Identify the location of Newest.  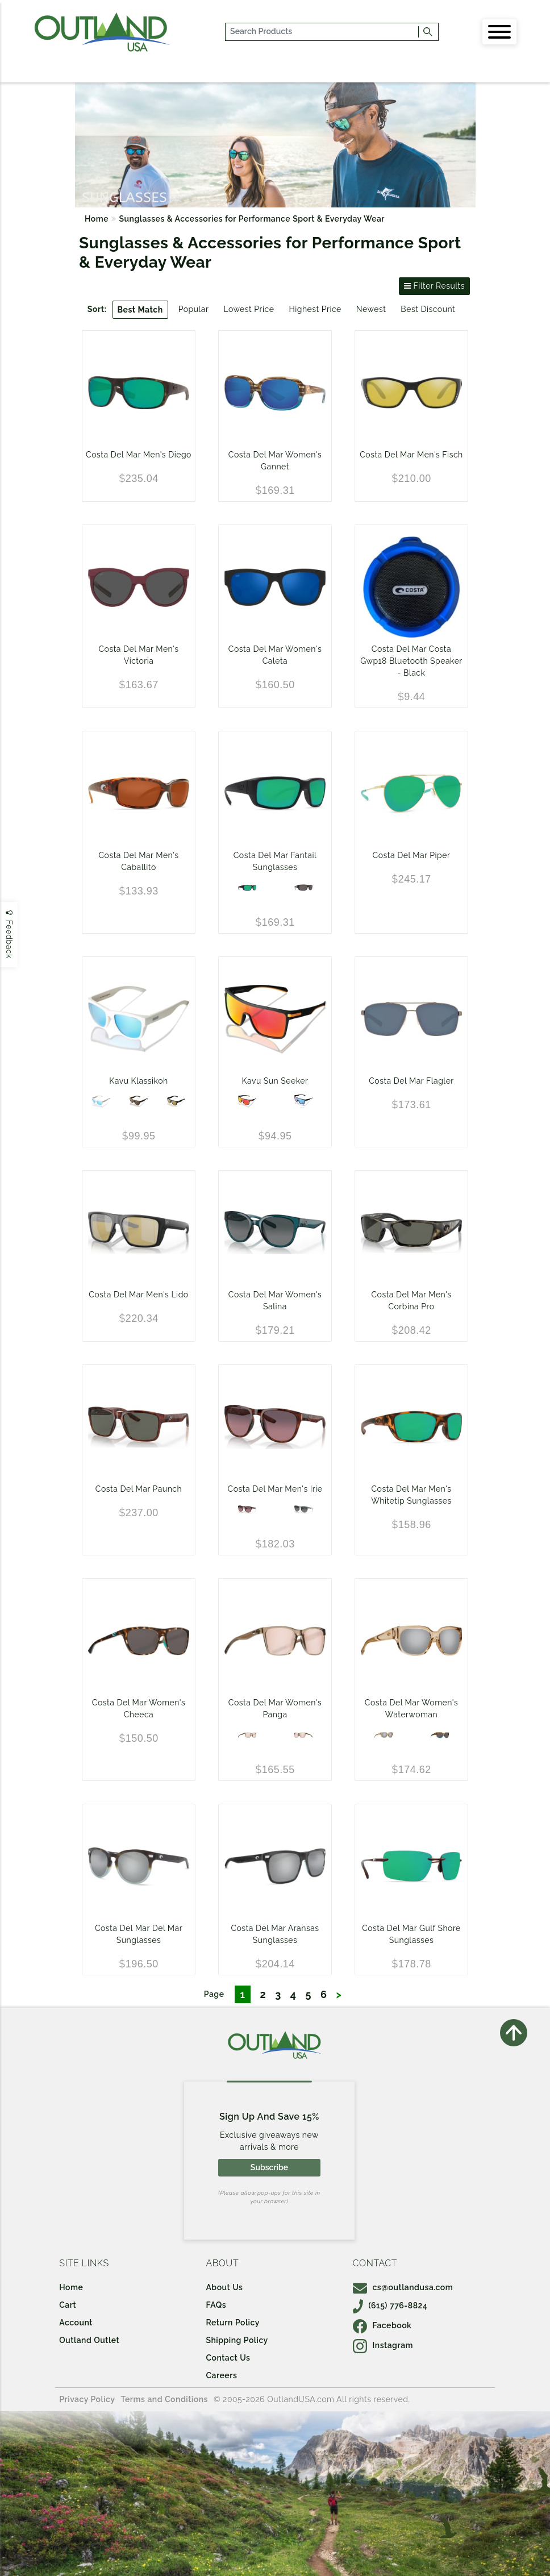
(371, 309).